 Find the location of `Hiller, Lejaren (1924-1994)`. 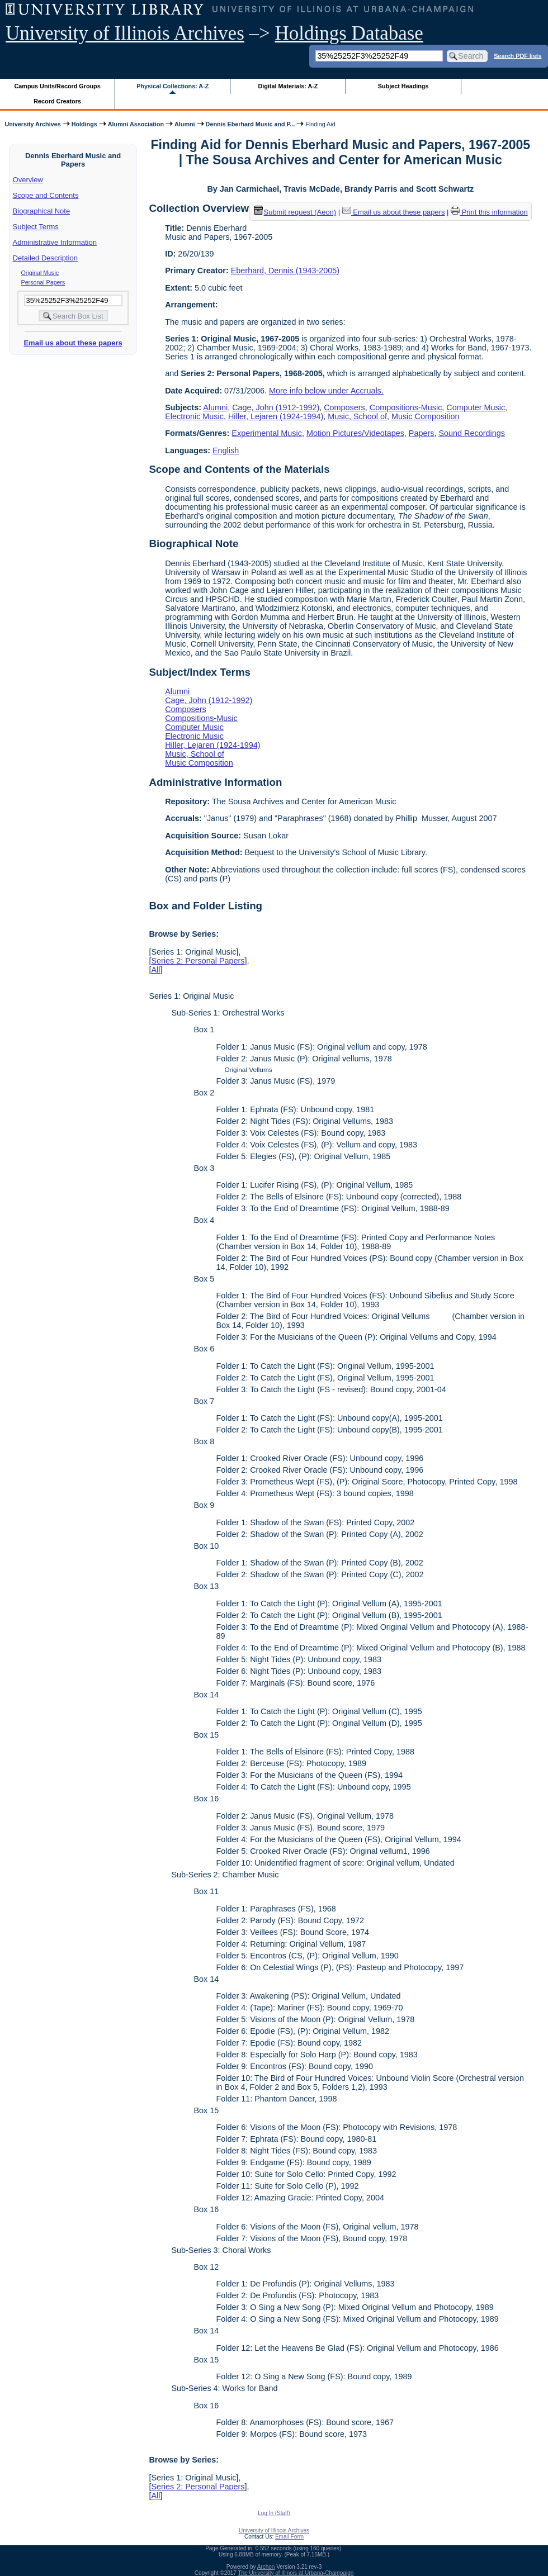

Hiller, Lejaren (1924-1994) is located at coordinates (275, 416).